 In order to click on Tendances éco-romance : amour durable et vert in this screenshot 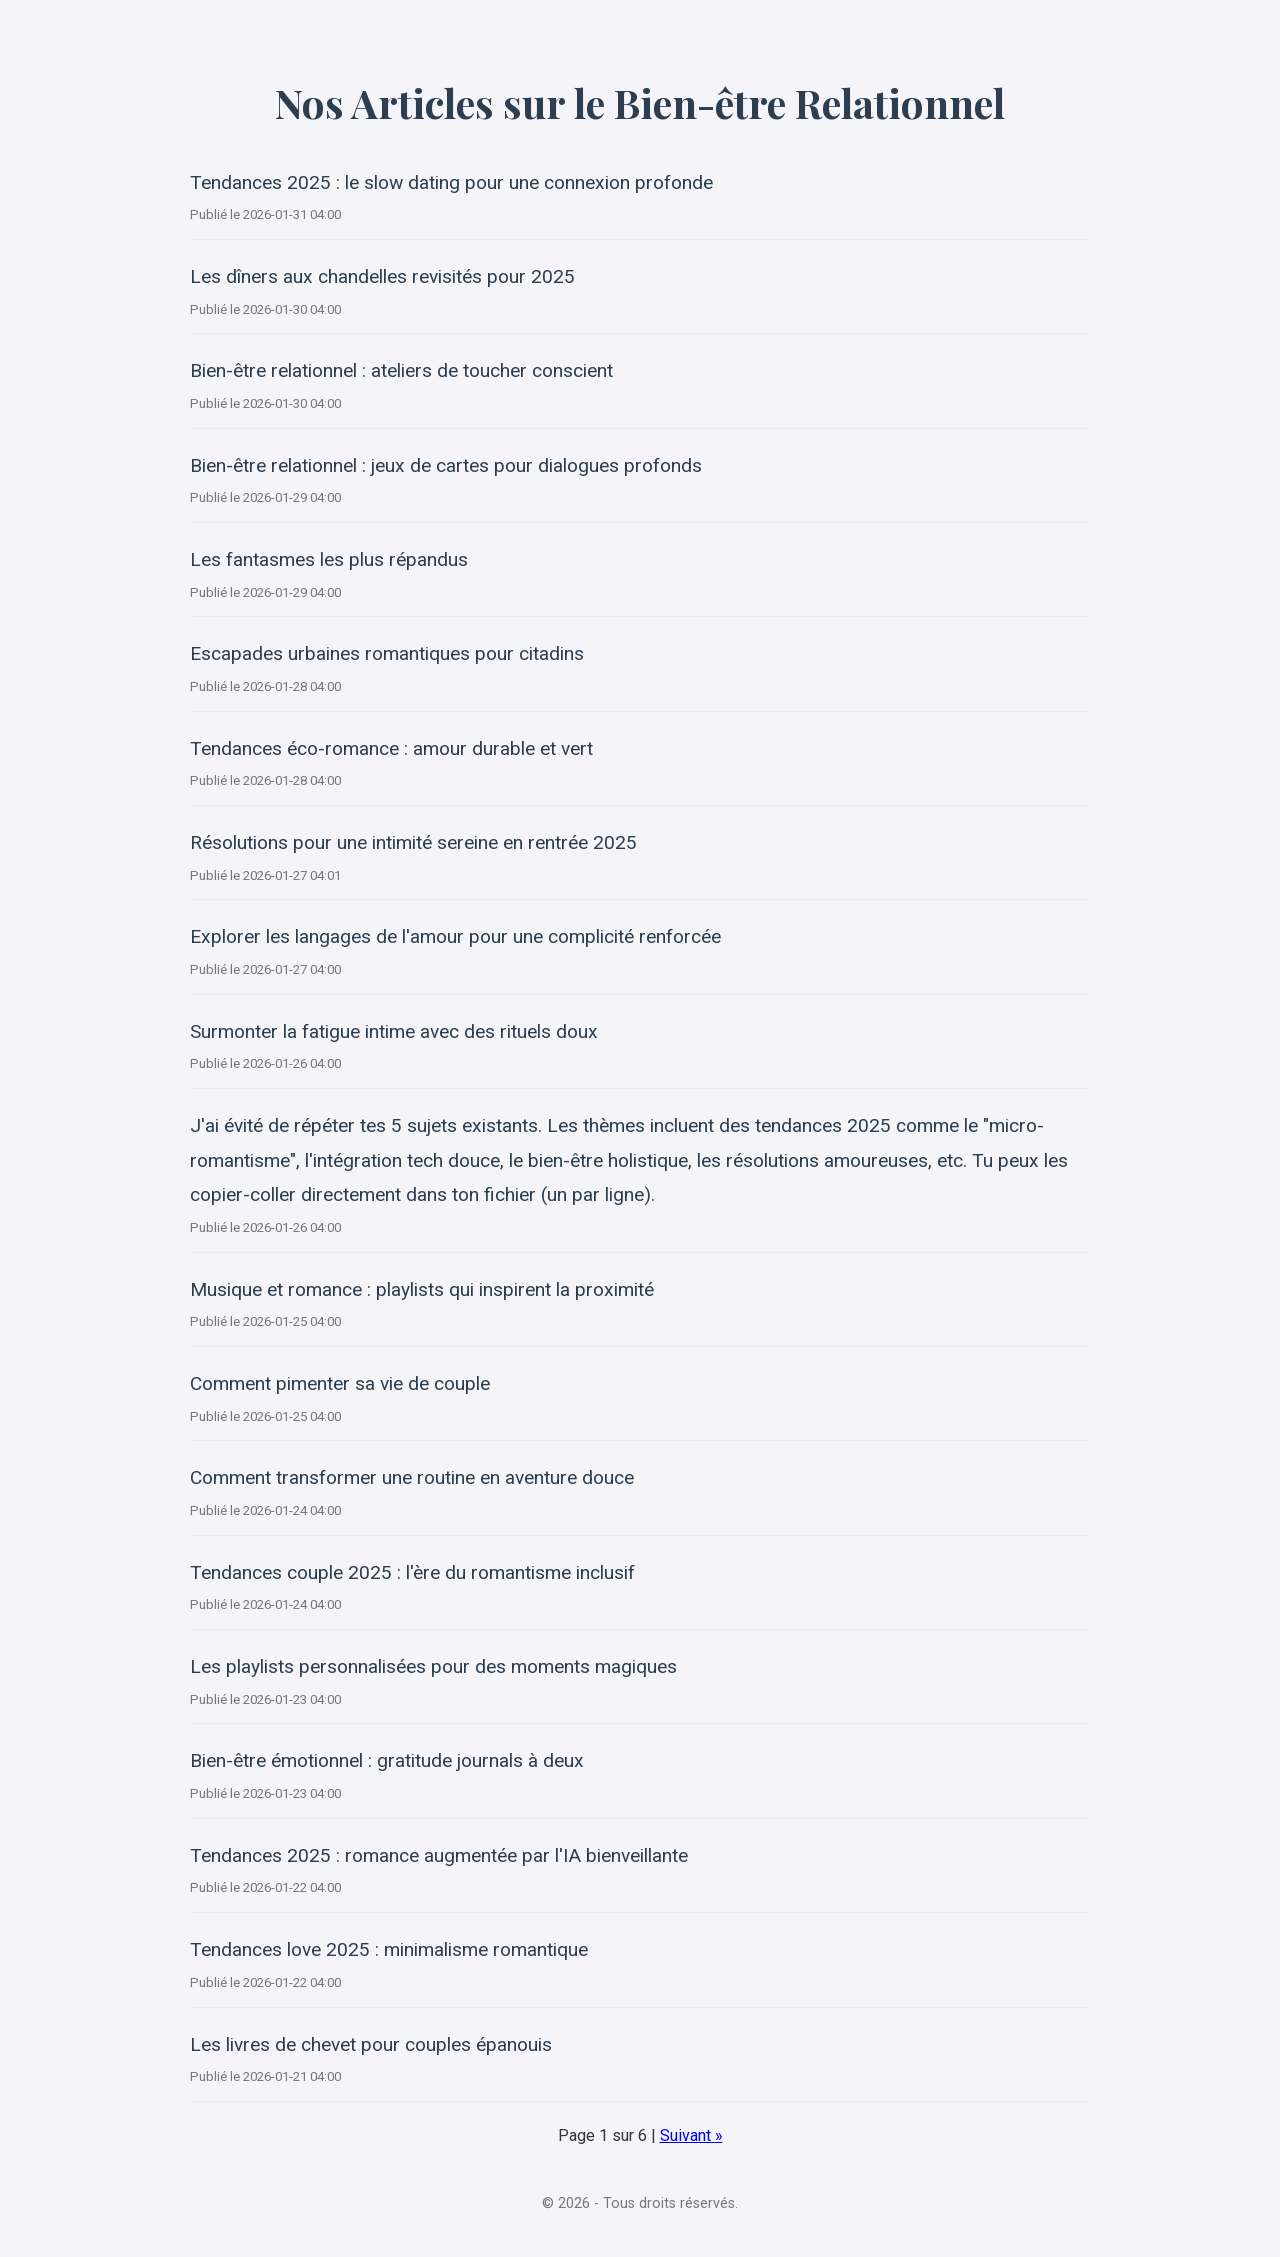, I will do `click(391, 748)`.